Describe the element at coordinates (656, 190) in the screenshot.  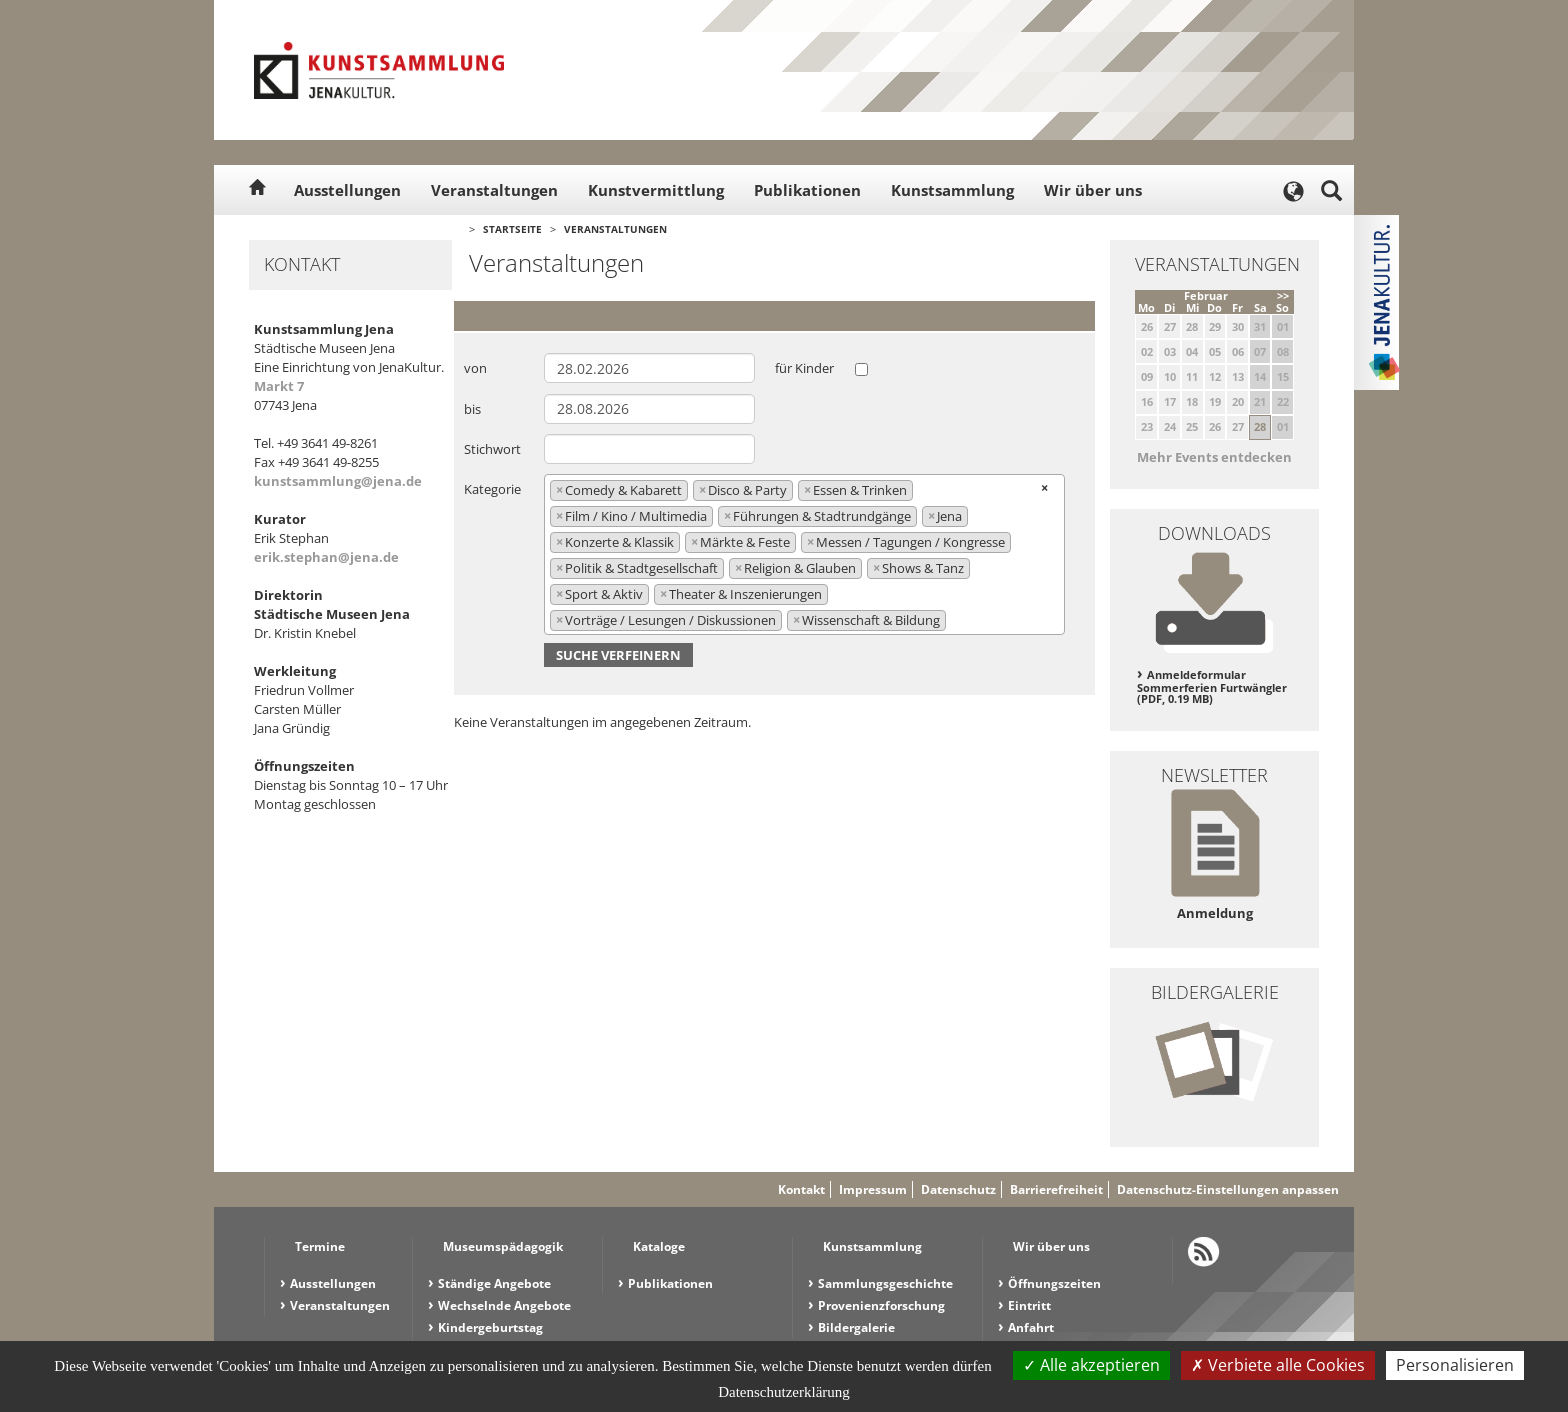
I see `Kunstvermittlung` at that location.